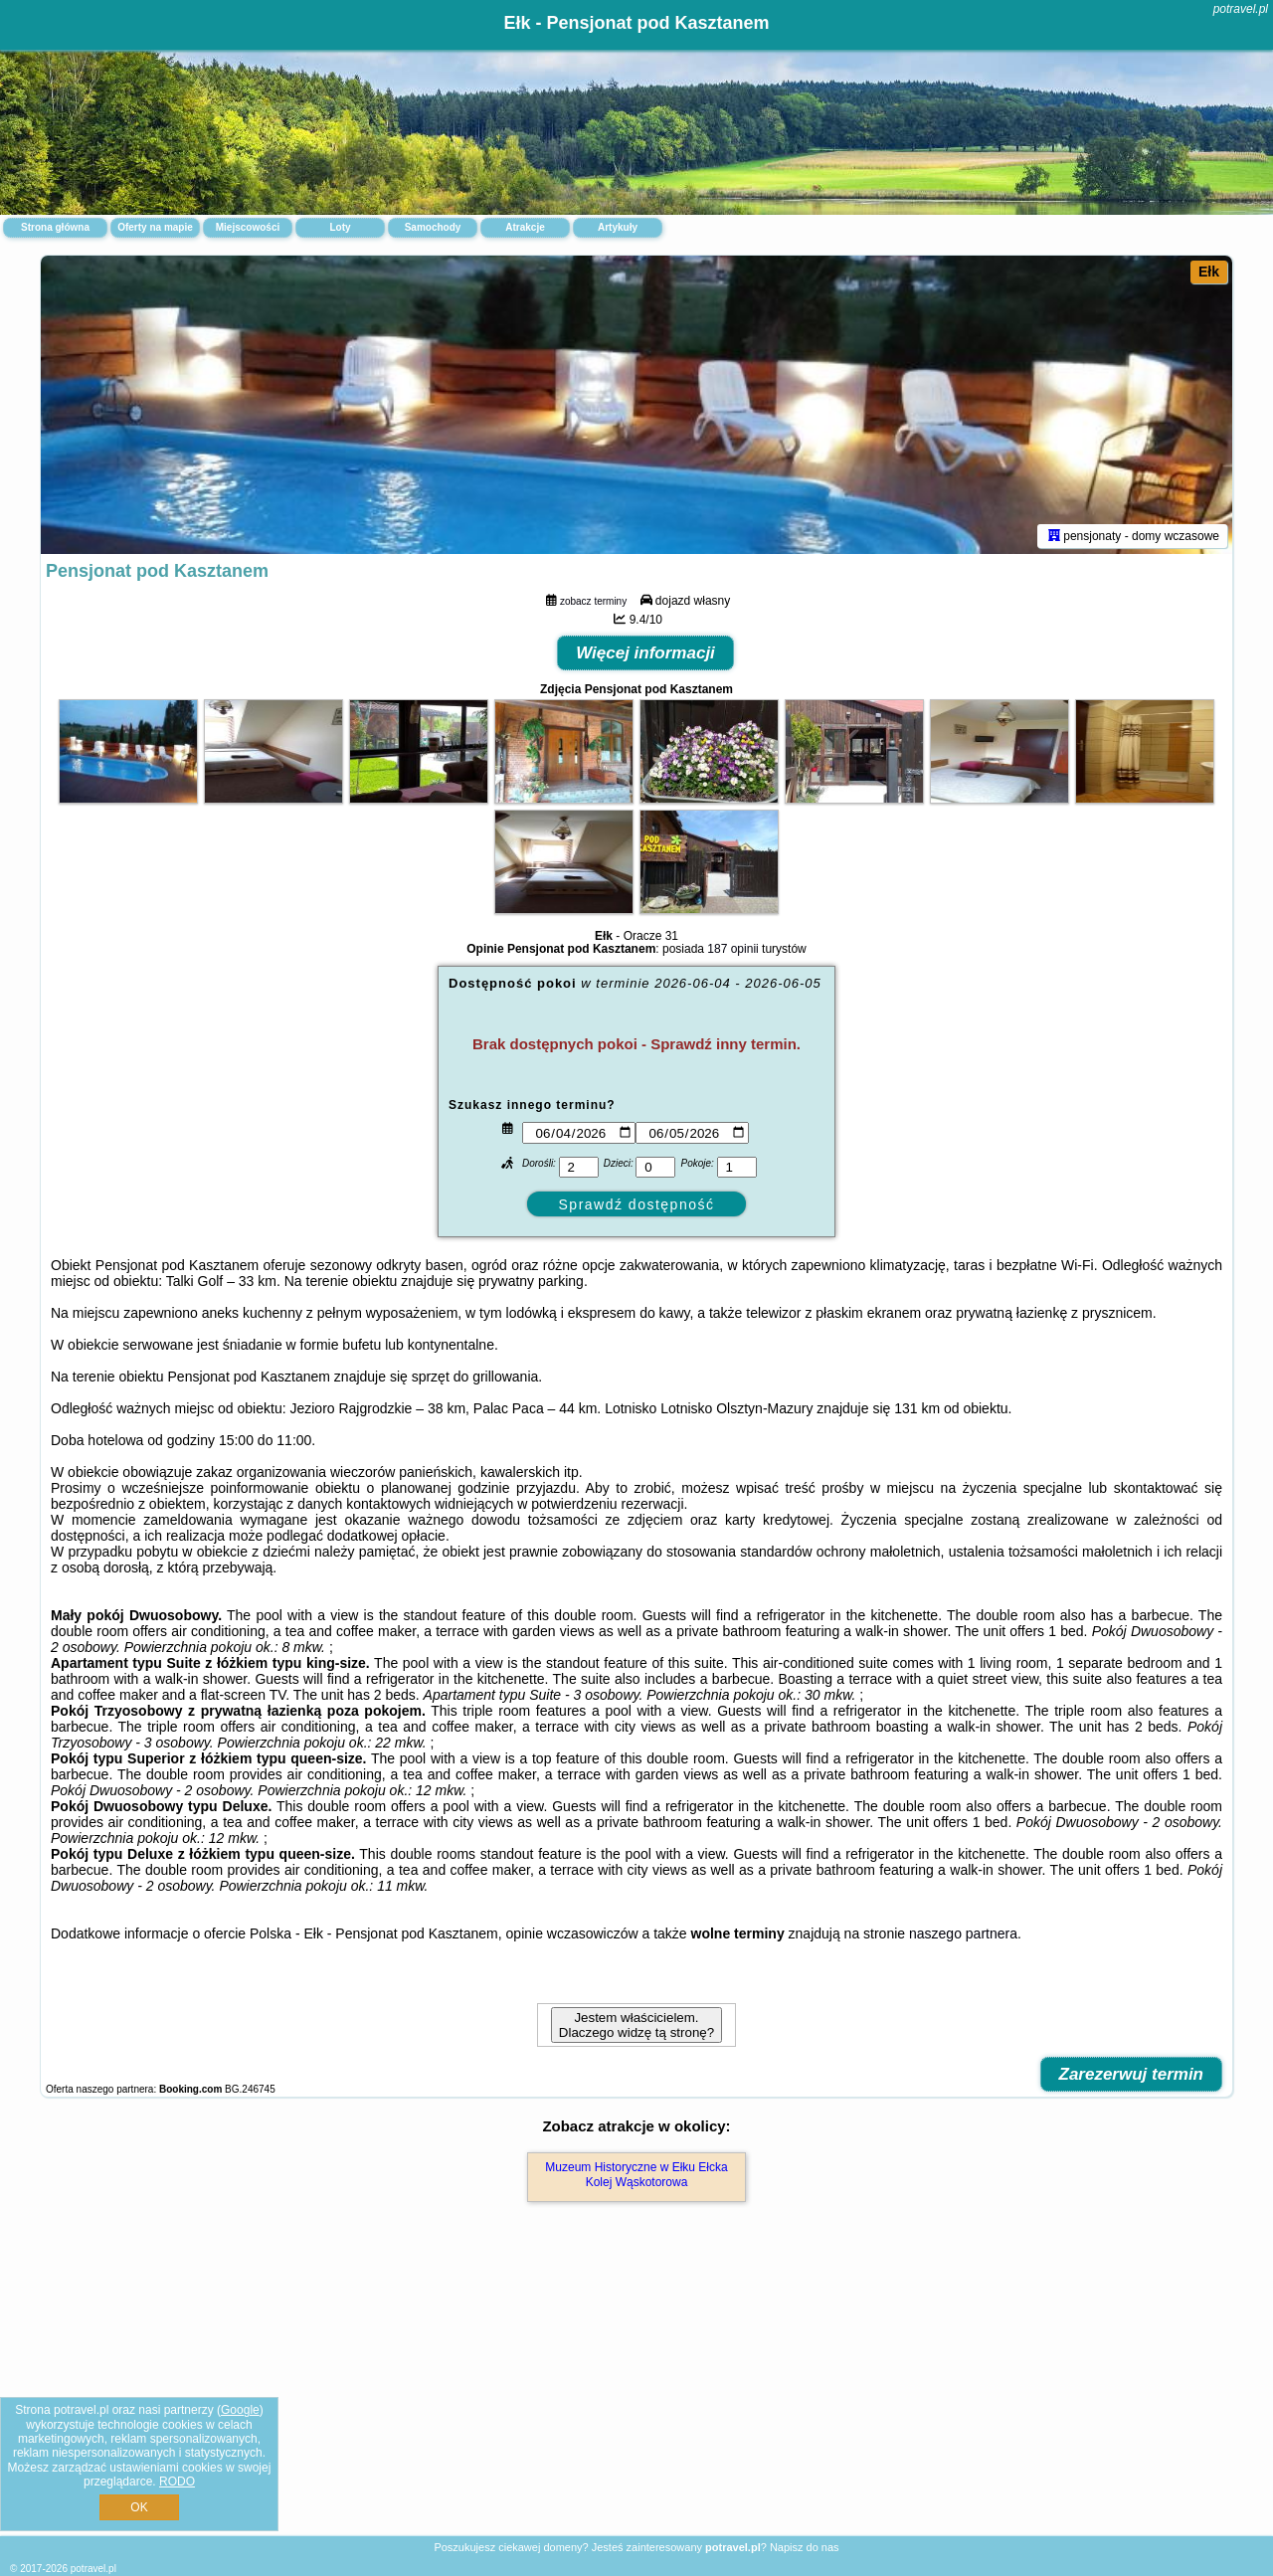  I want to click on Jestem właścicielem. Dlaczego widzę tą stronę?, so click(636, 2025).